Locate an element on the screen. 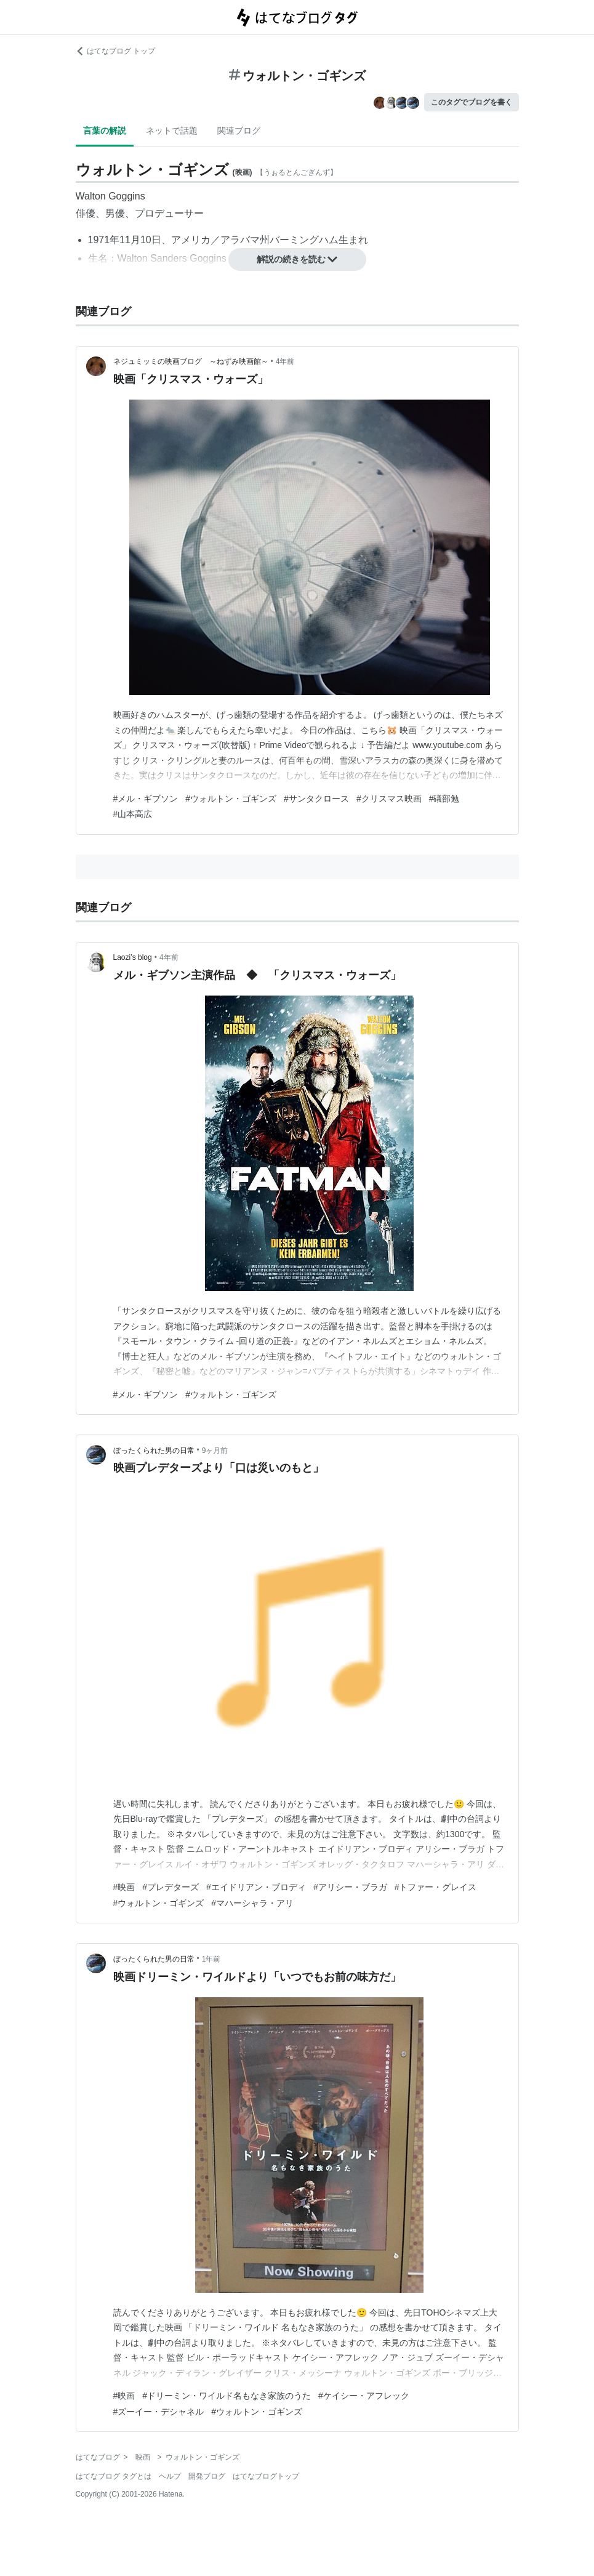 This screenshot has width=594, height=2576. ネットで話題 is located at coordinates (172, 130).